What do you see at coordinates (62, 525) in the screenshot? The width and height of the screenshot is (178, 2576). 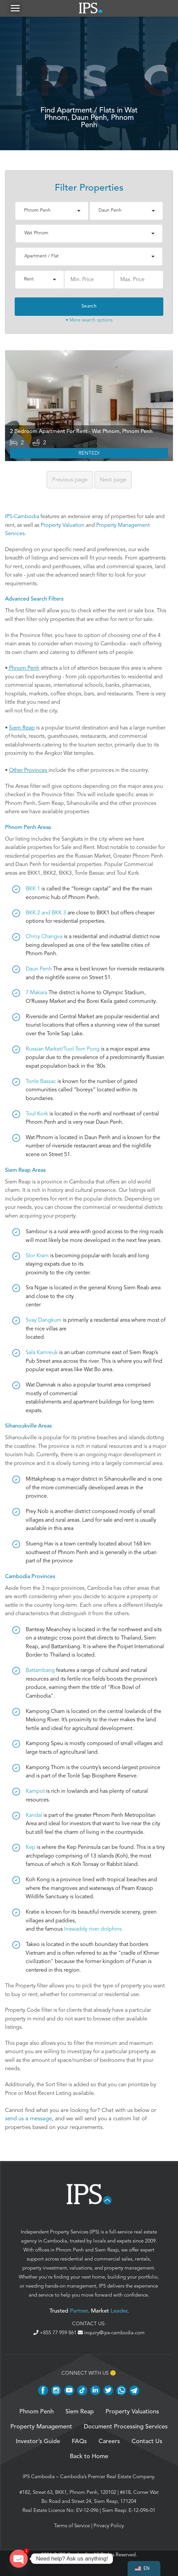 I see `Property Valuation` at bounding box center [62, 525].